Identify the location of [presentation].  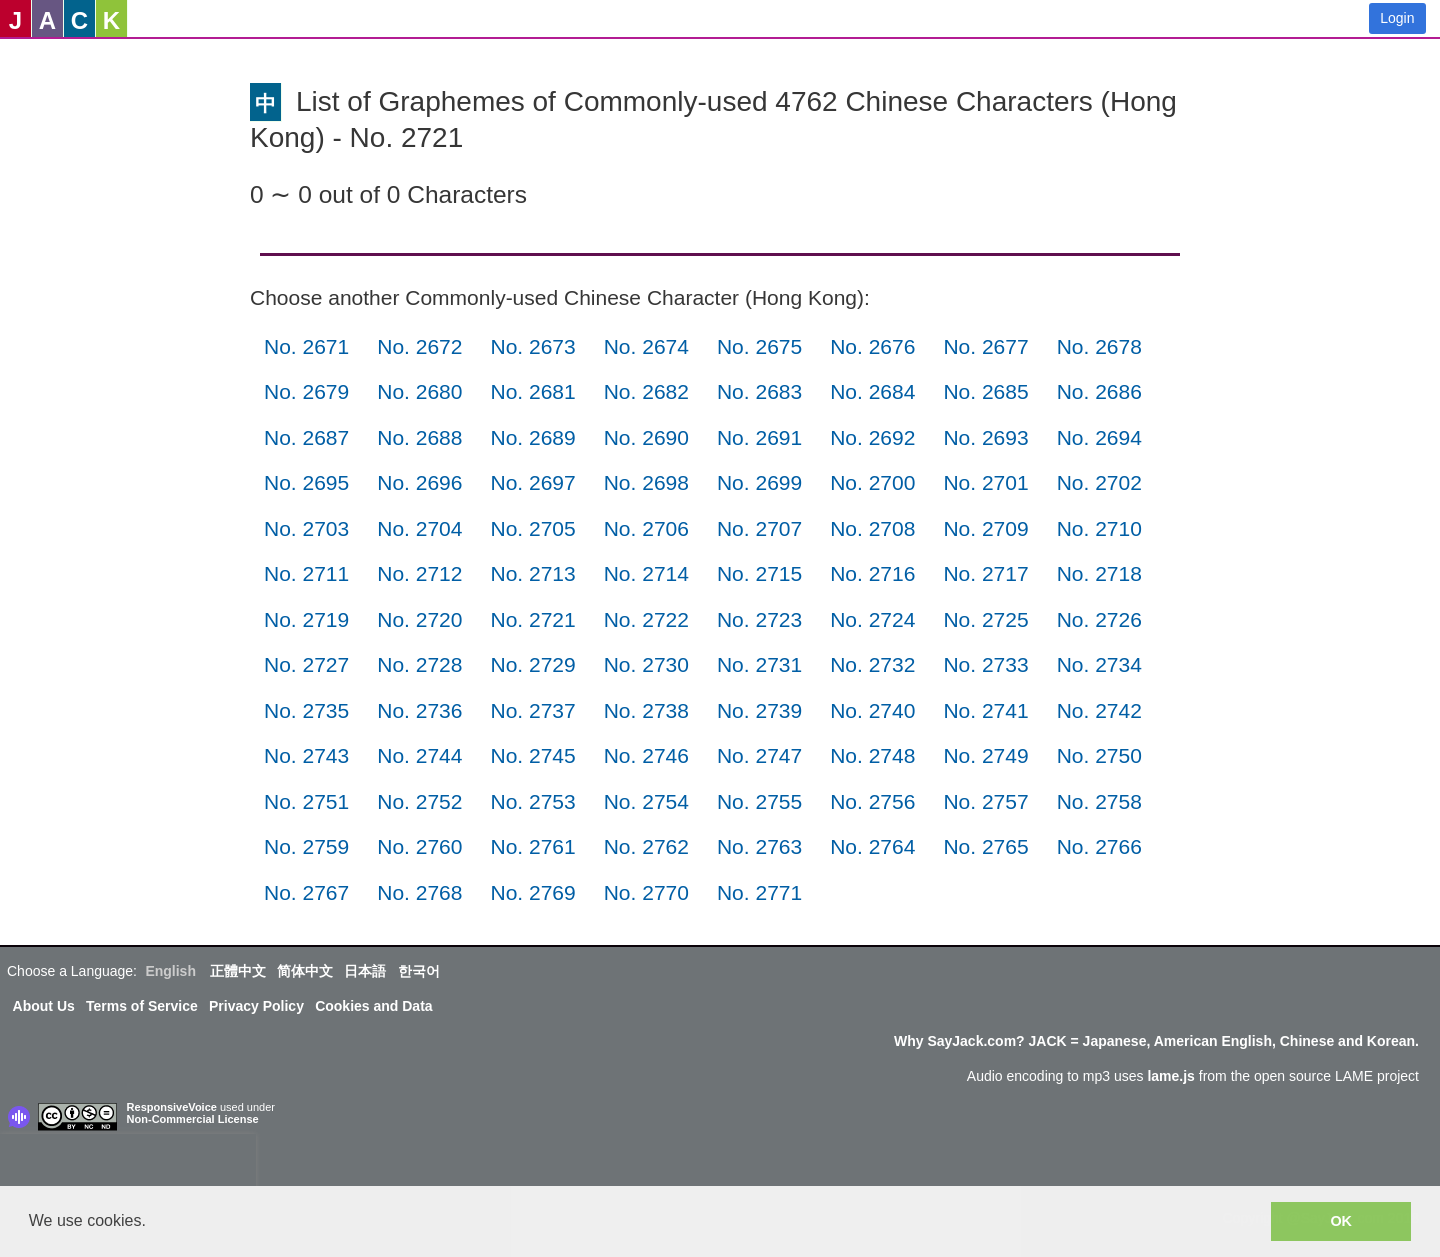
(128, 1164).